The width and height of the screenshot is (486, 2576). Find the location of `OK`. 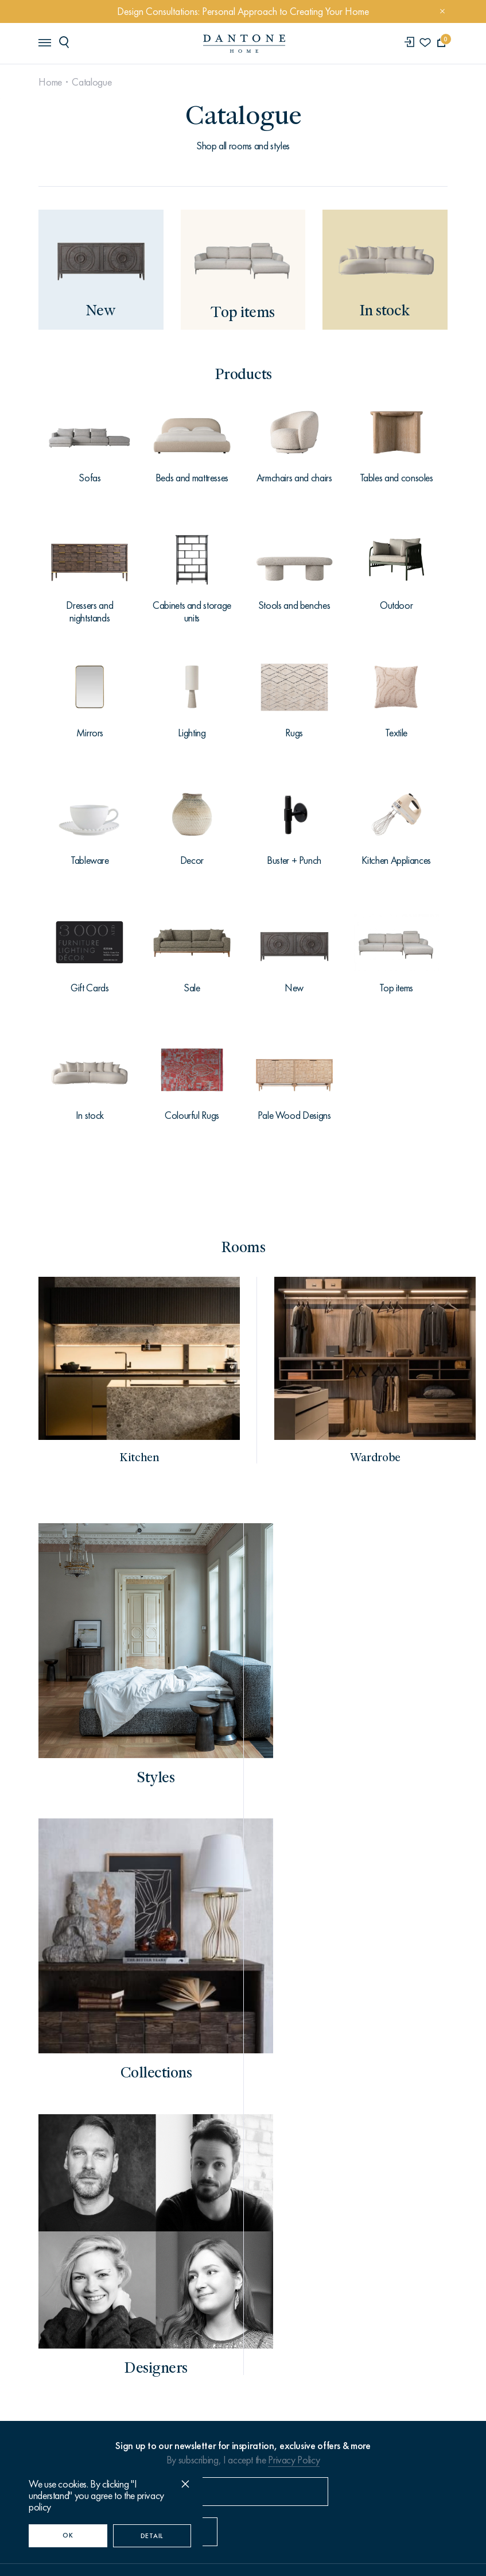

OK is located at coordinates (68, 2535).